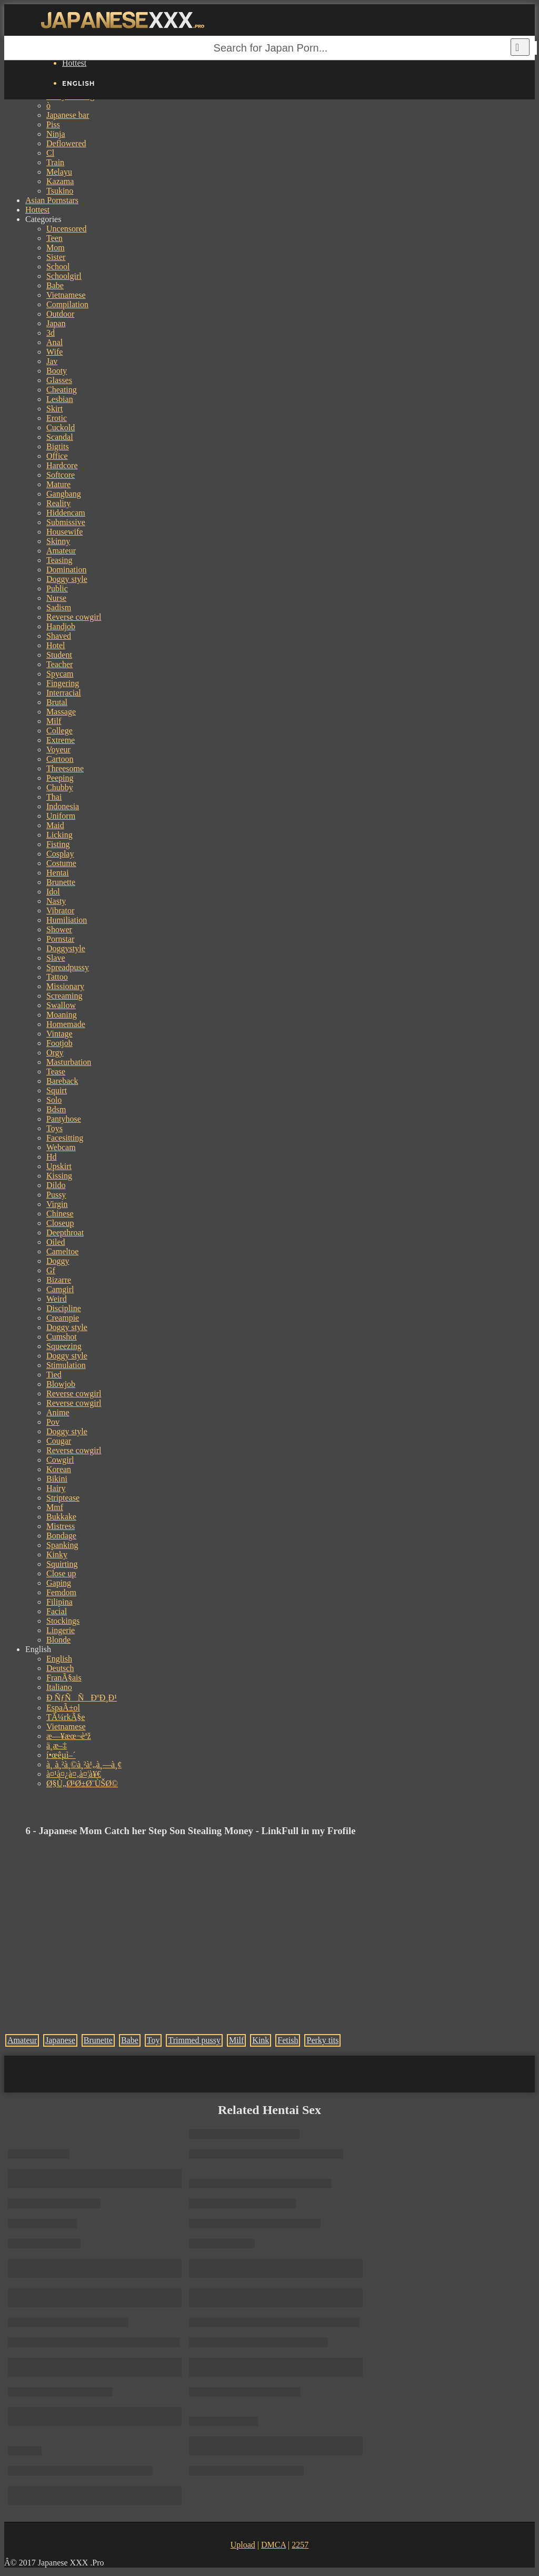 The height and width of the screenshot is (2576, 539). What do you see at coordinates (56, 1109) in the screenshot?
I see `Bdsm` at bounding box center [56, 1109].